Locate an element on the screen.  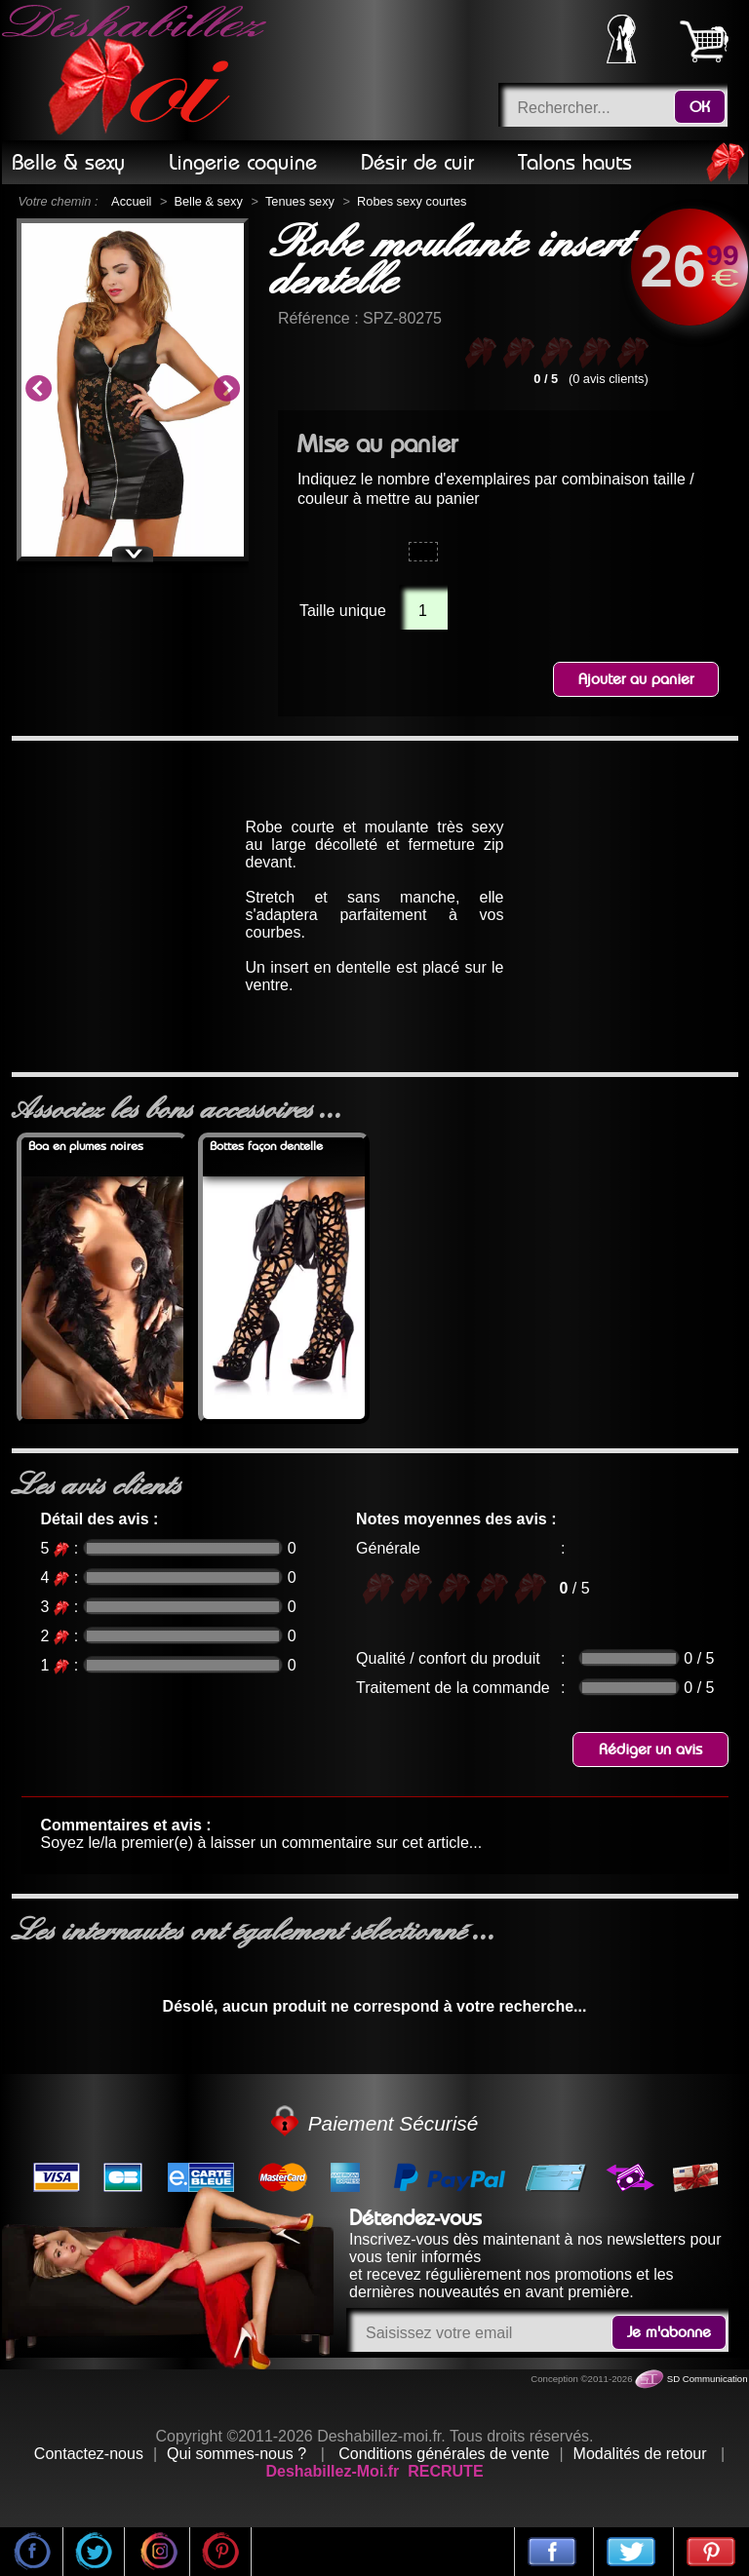
Ajouter au panier is located at coordinates (635, 679).